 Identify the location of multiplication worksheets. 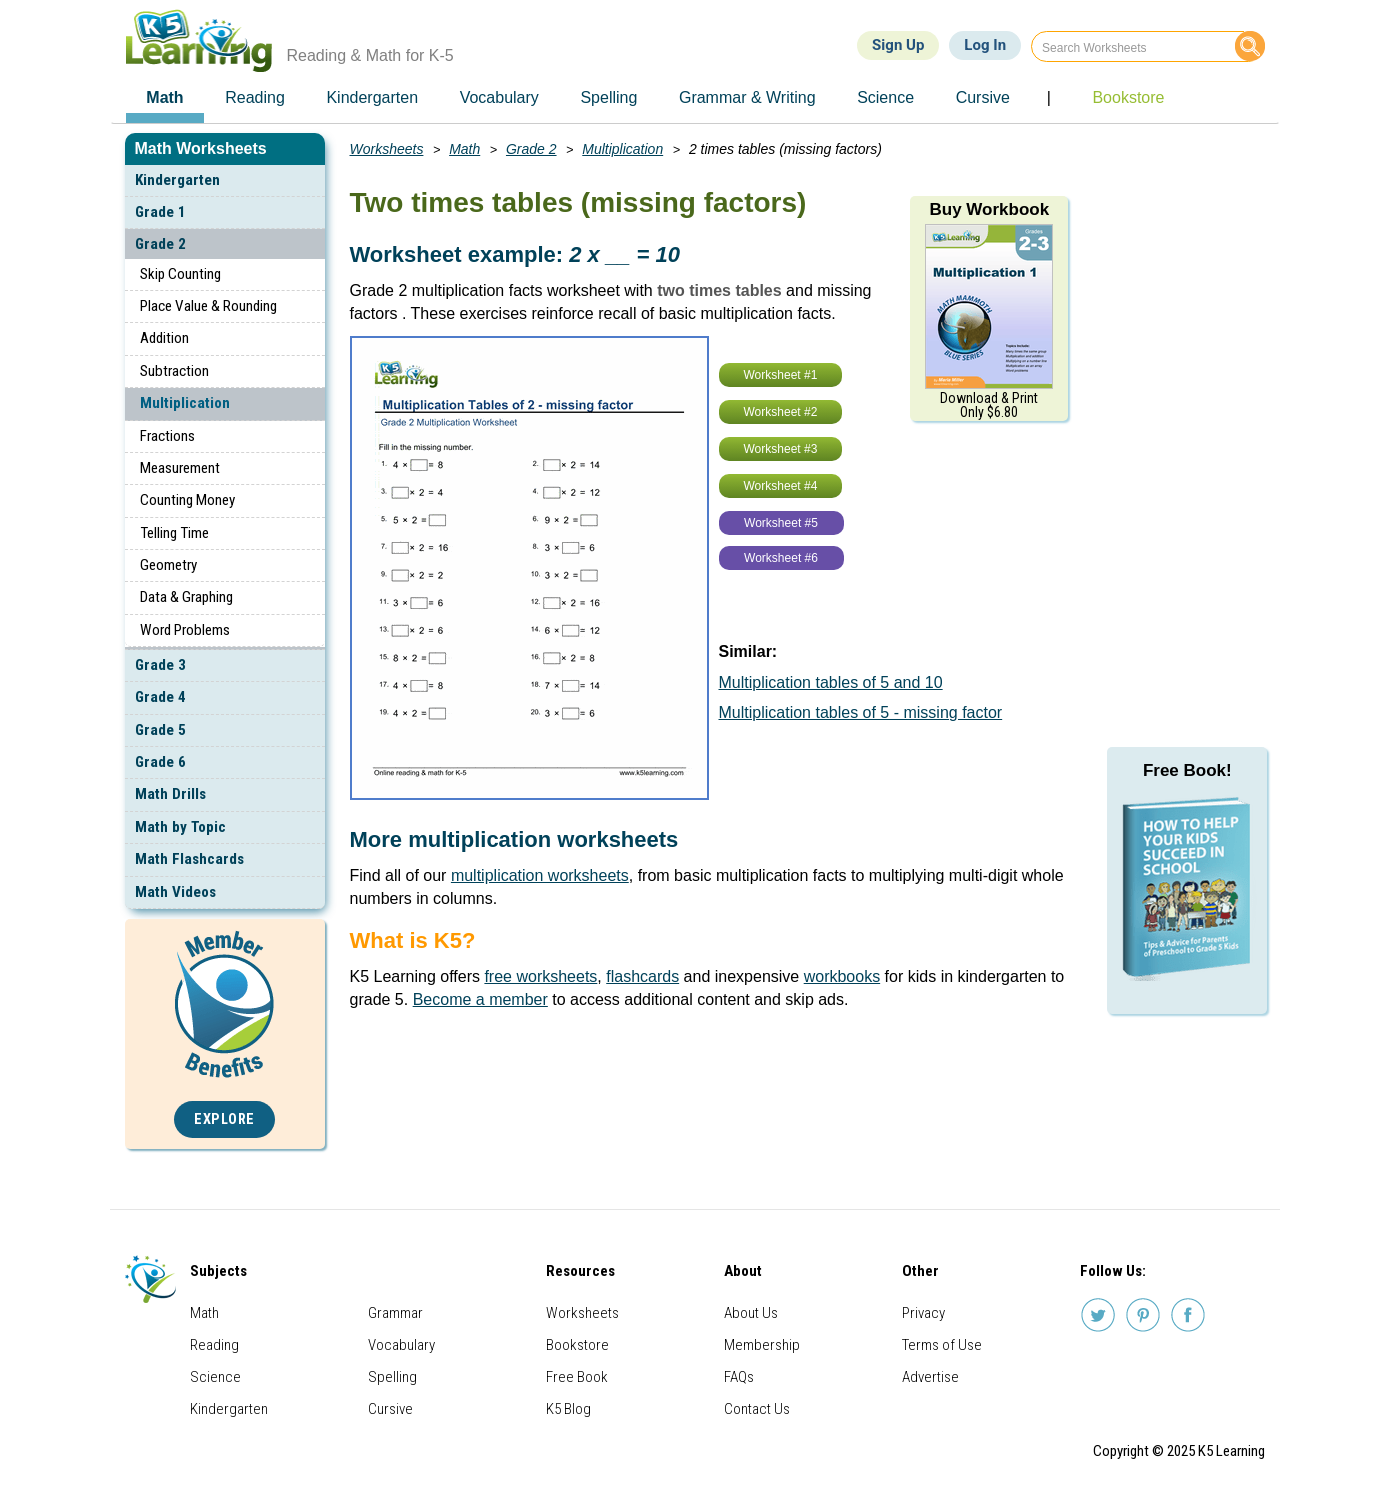
(540, 875).